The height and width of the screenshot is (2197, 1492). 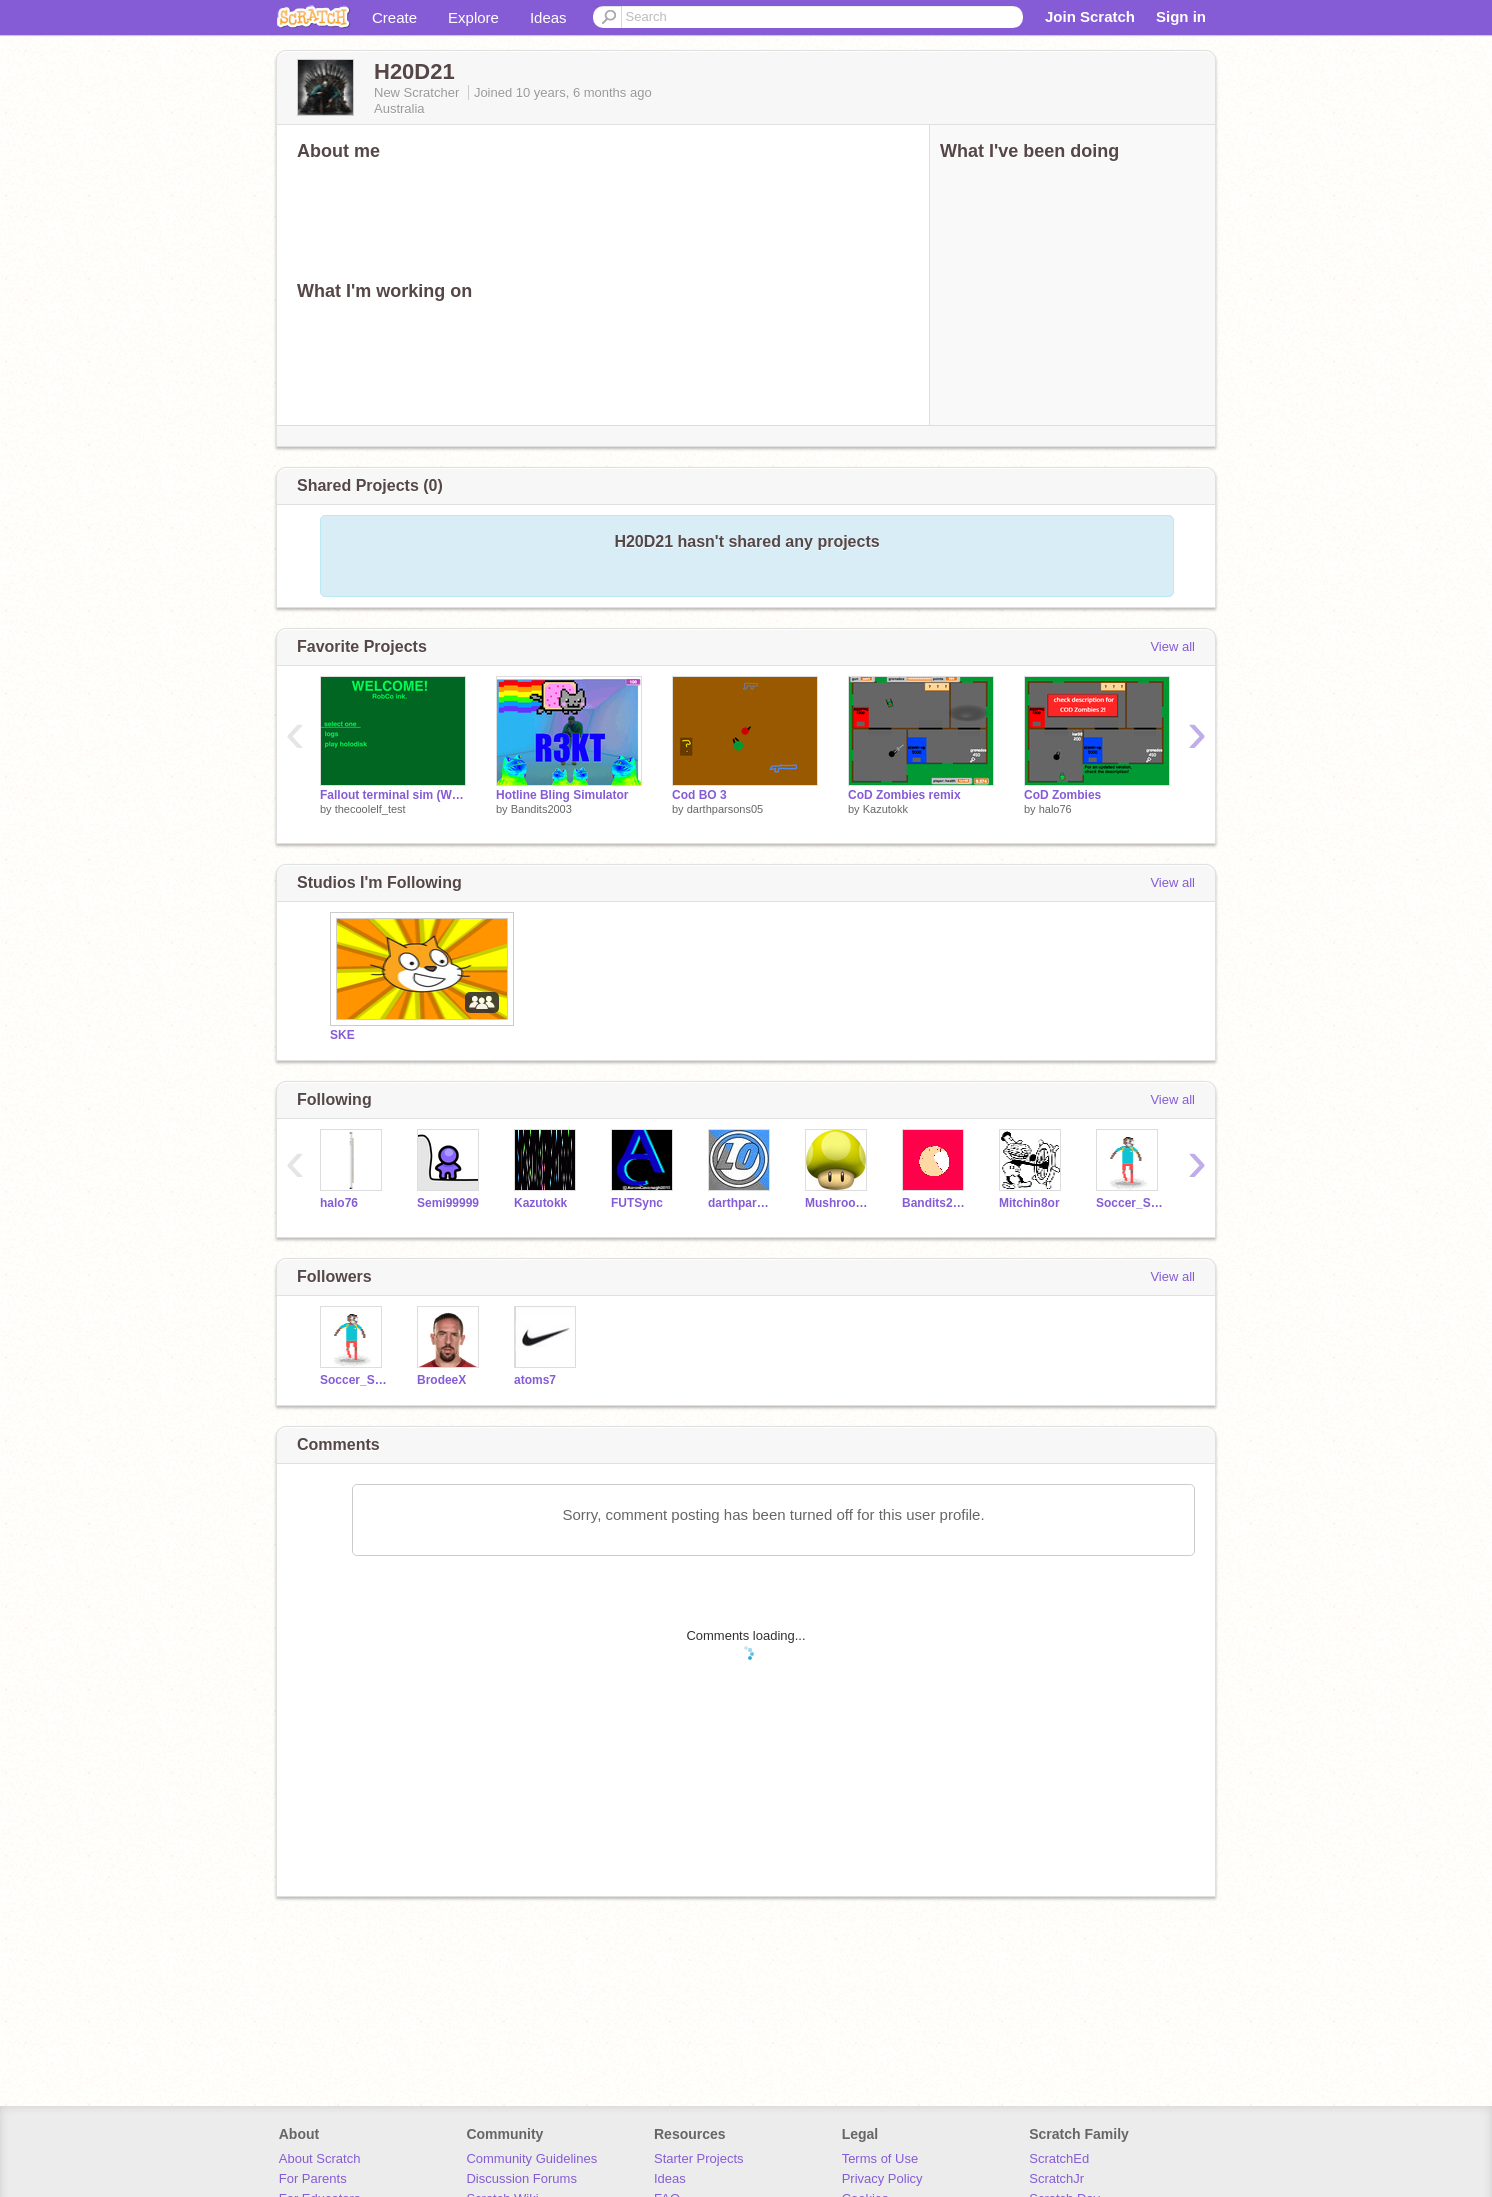 I want to click on MushroomGaming, so click(x=838, y=1203).